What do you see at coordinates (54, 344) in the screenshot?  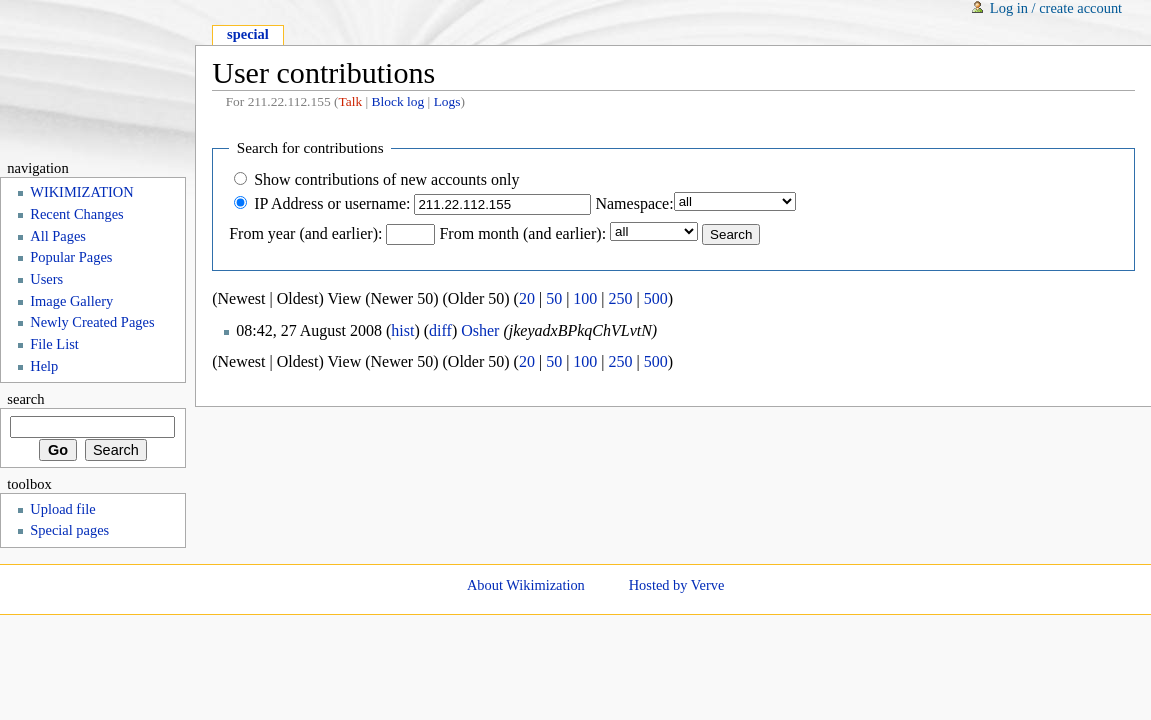 I see `File List` at bounding box center [54, 344].